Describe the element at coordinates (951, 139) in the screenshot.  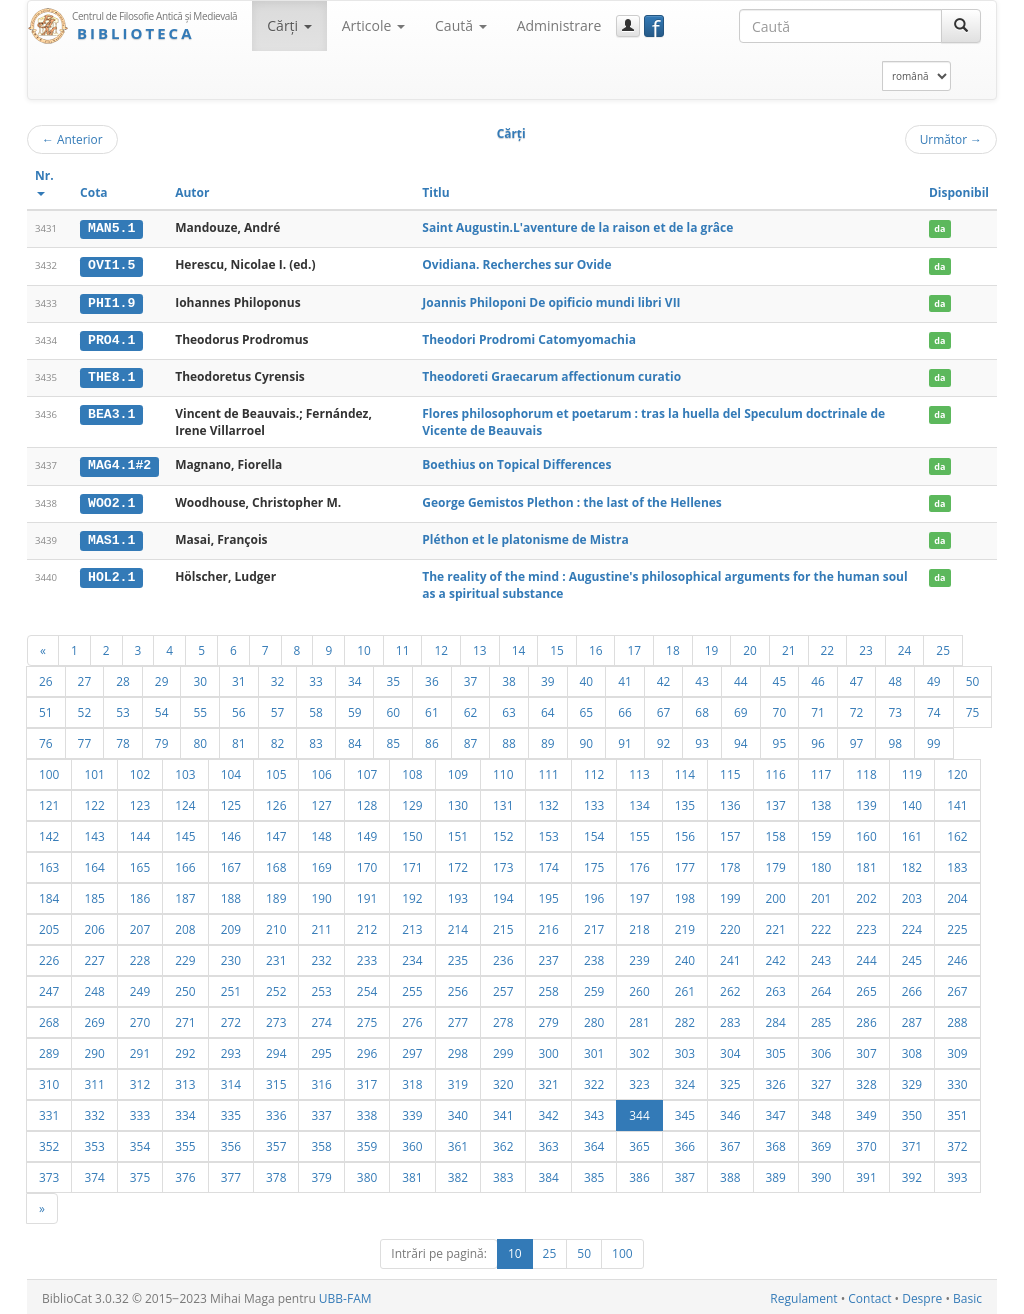
I see `Următor` at that location.